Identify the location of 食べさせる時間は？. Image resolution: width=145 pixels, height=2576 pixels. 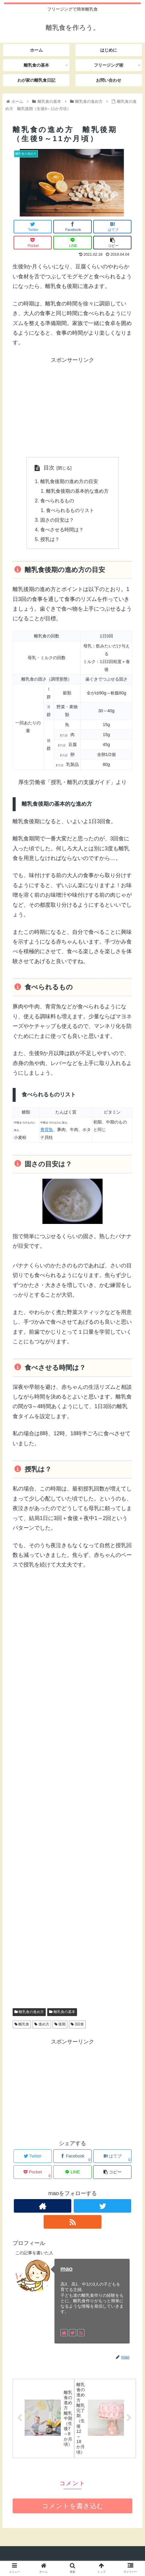
(62, 530).